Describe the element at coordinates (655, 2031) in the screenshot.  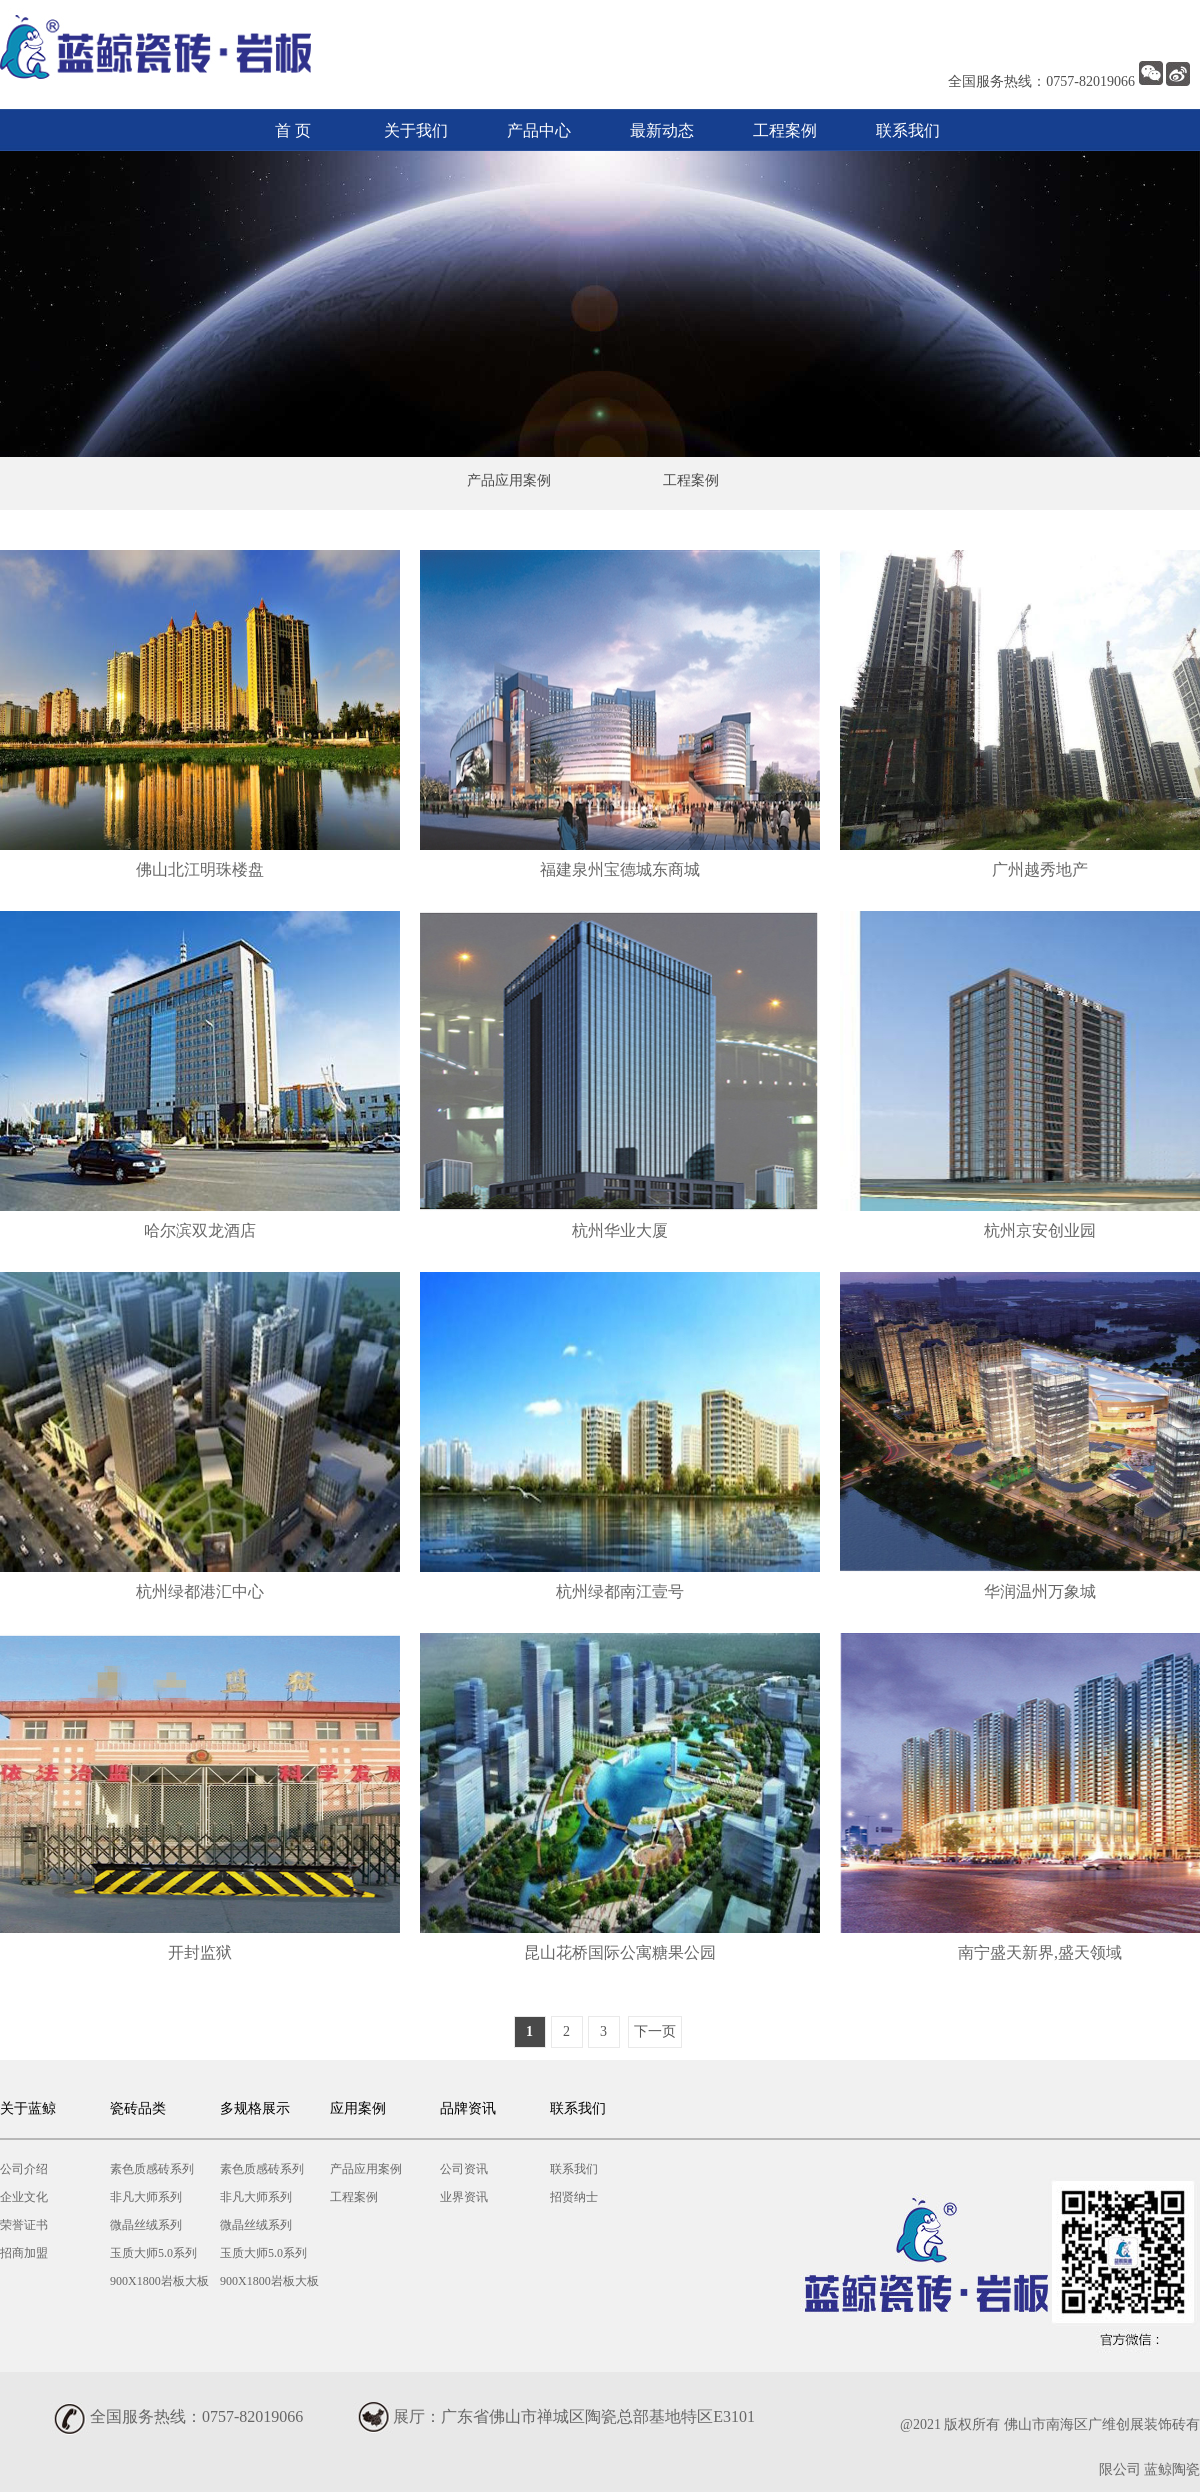
I see `下一页` at that location.